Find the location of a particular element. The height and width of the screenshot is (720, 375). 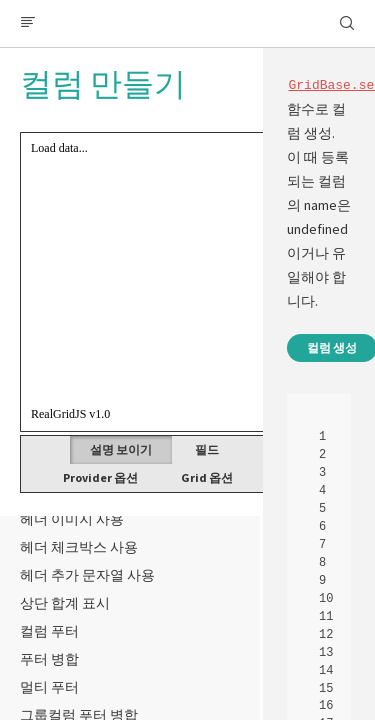

Your browser does not support HTML5 Canvas. [application] is located at coordinates (187, 282).